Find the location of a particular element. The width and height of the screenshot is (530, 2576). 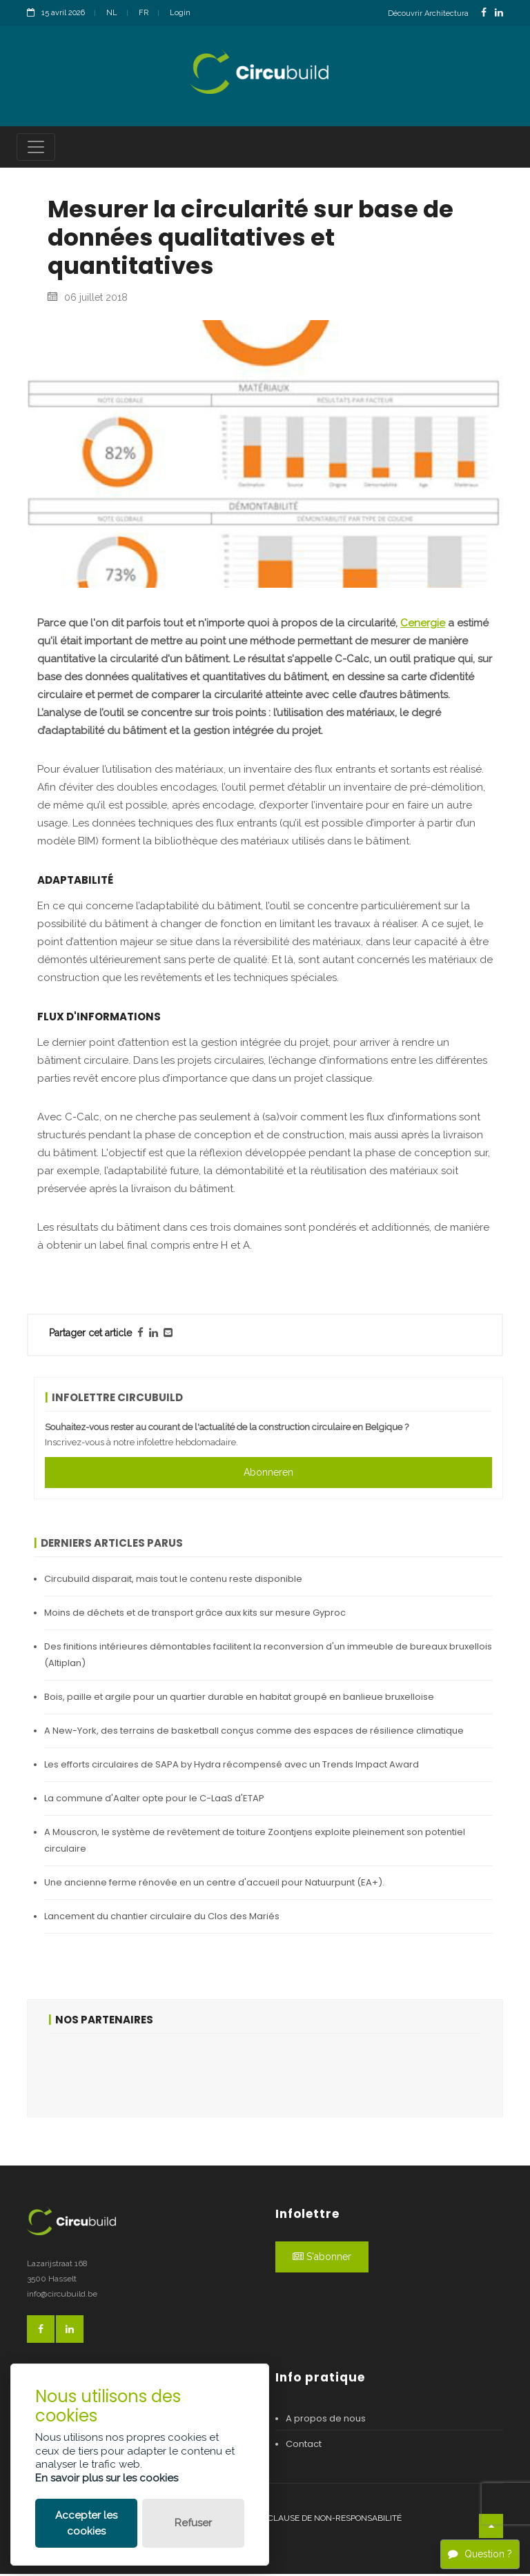

Lancement du chantier circulaire du Clos des Mariés is located at coordinates (161, 1917).